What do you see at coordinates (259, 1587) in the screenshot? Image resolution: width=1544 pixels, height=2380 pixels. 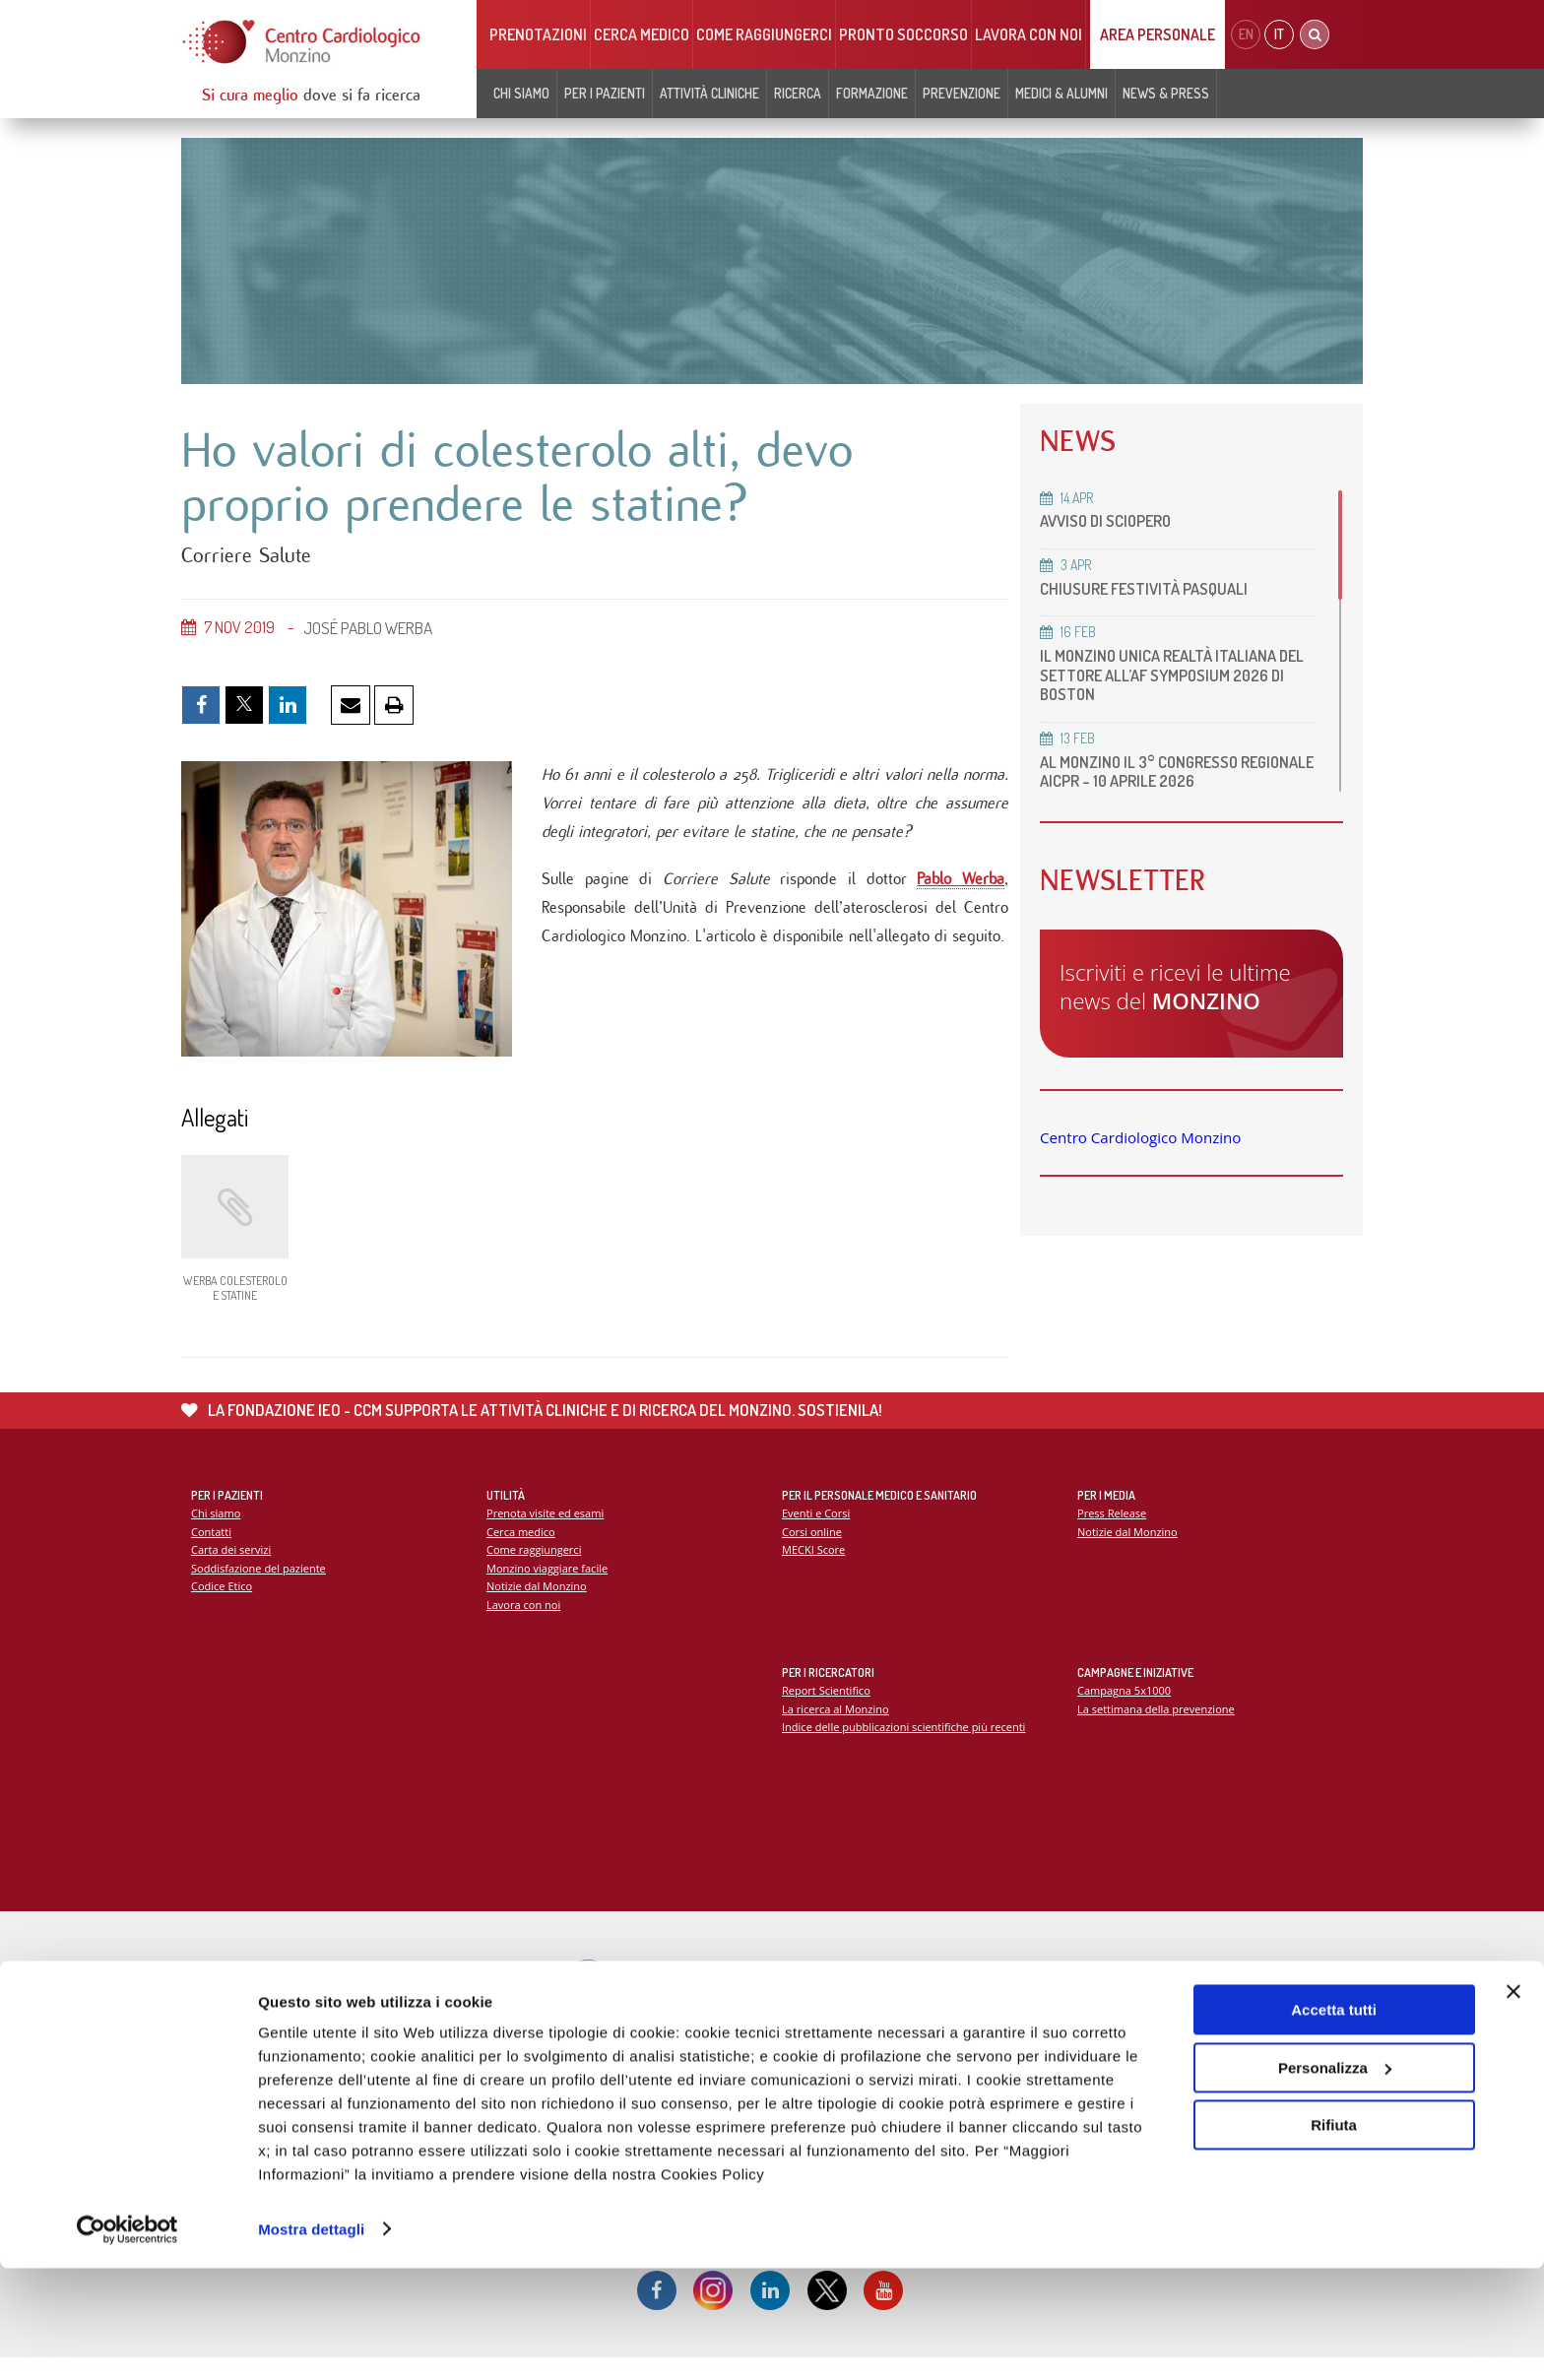 I see `Soddisfazione del paziente` at bounding box center [259, 1587].